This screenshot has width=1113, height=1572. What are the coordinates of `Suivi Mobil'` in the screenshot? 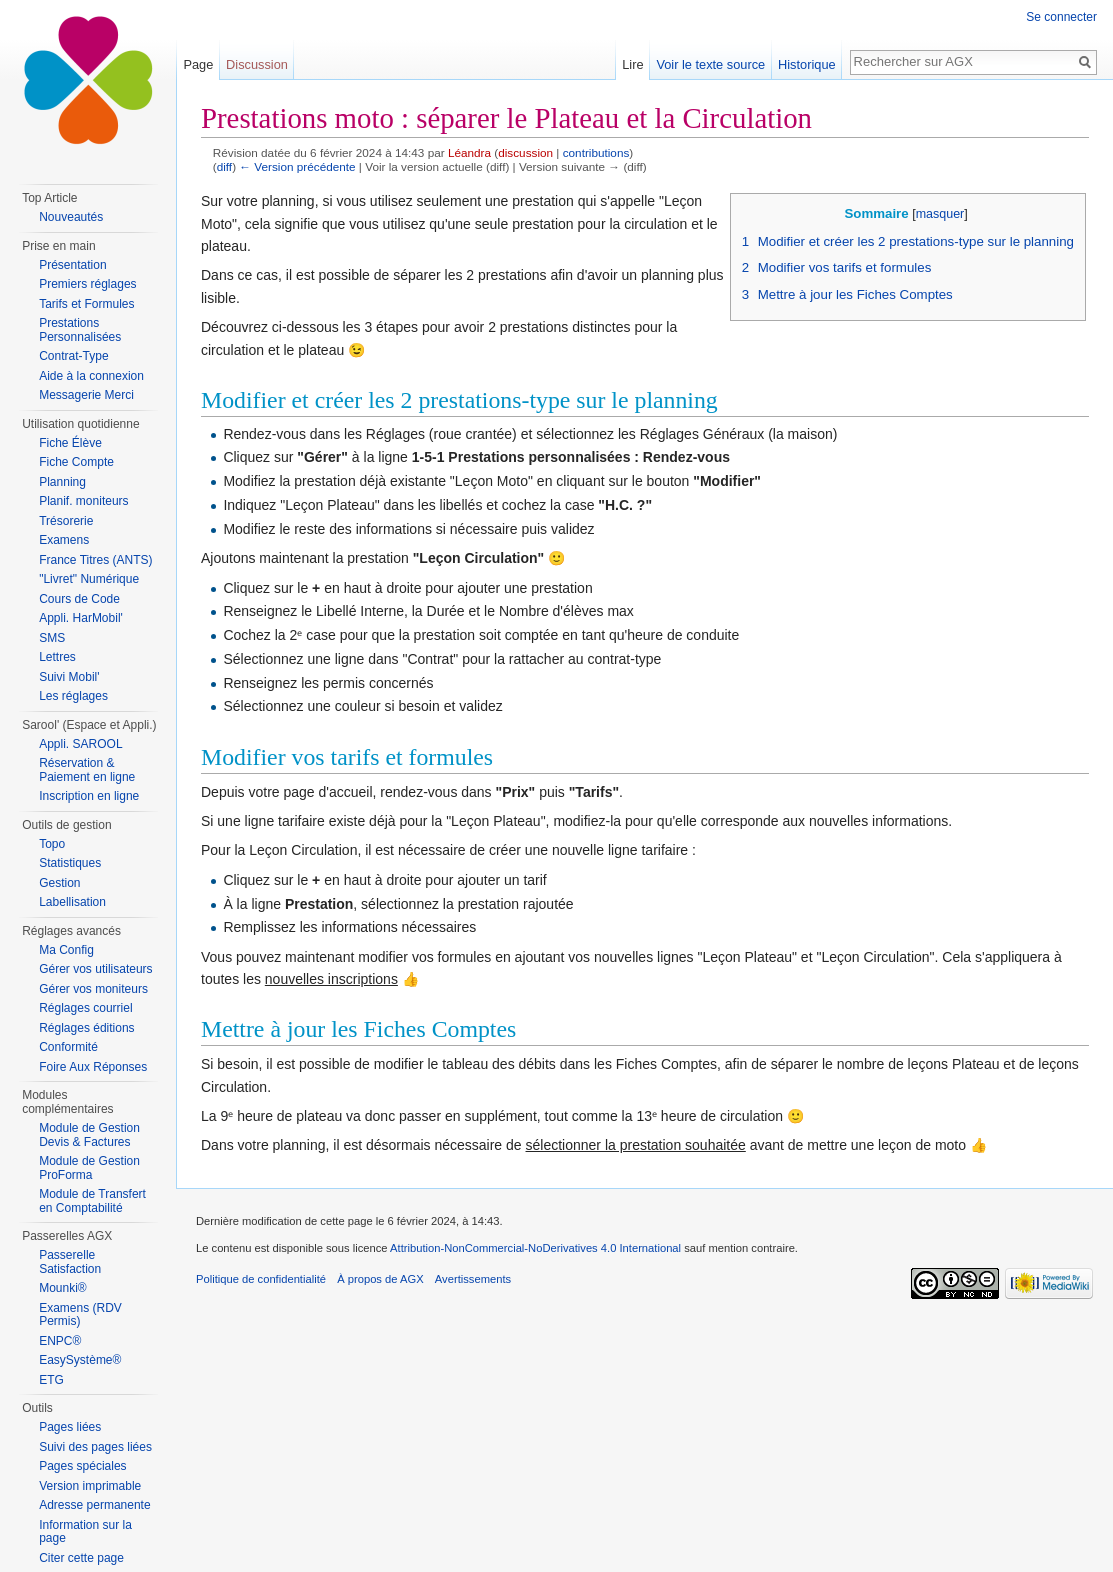 It's located at (69, 677).